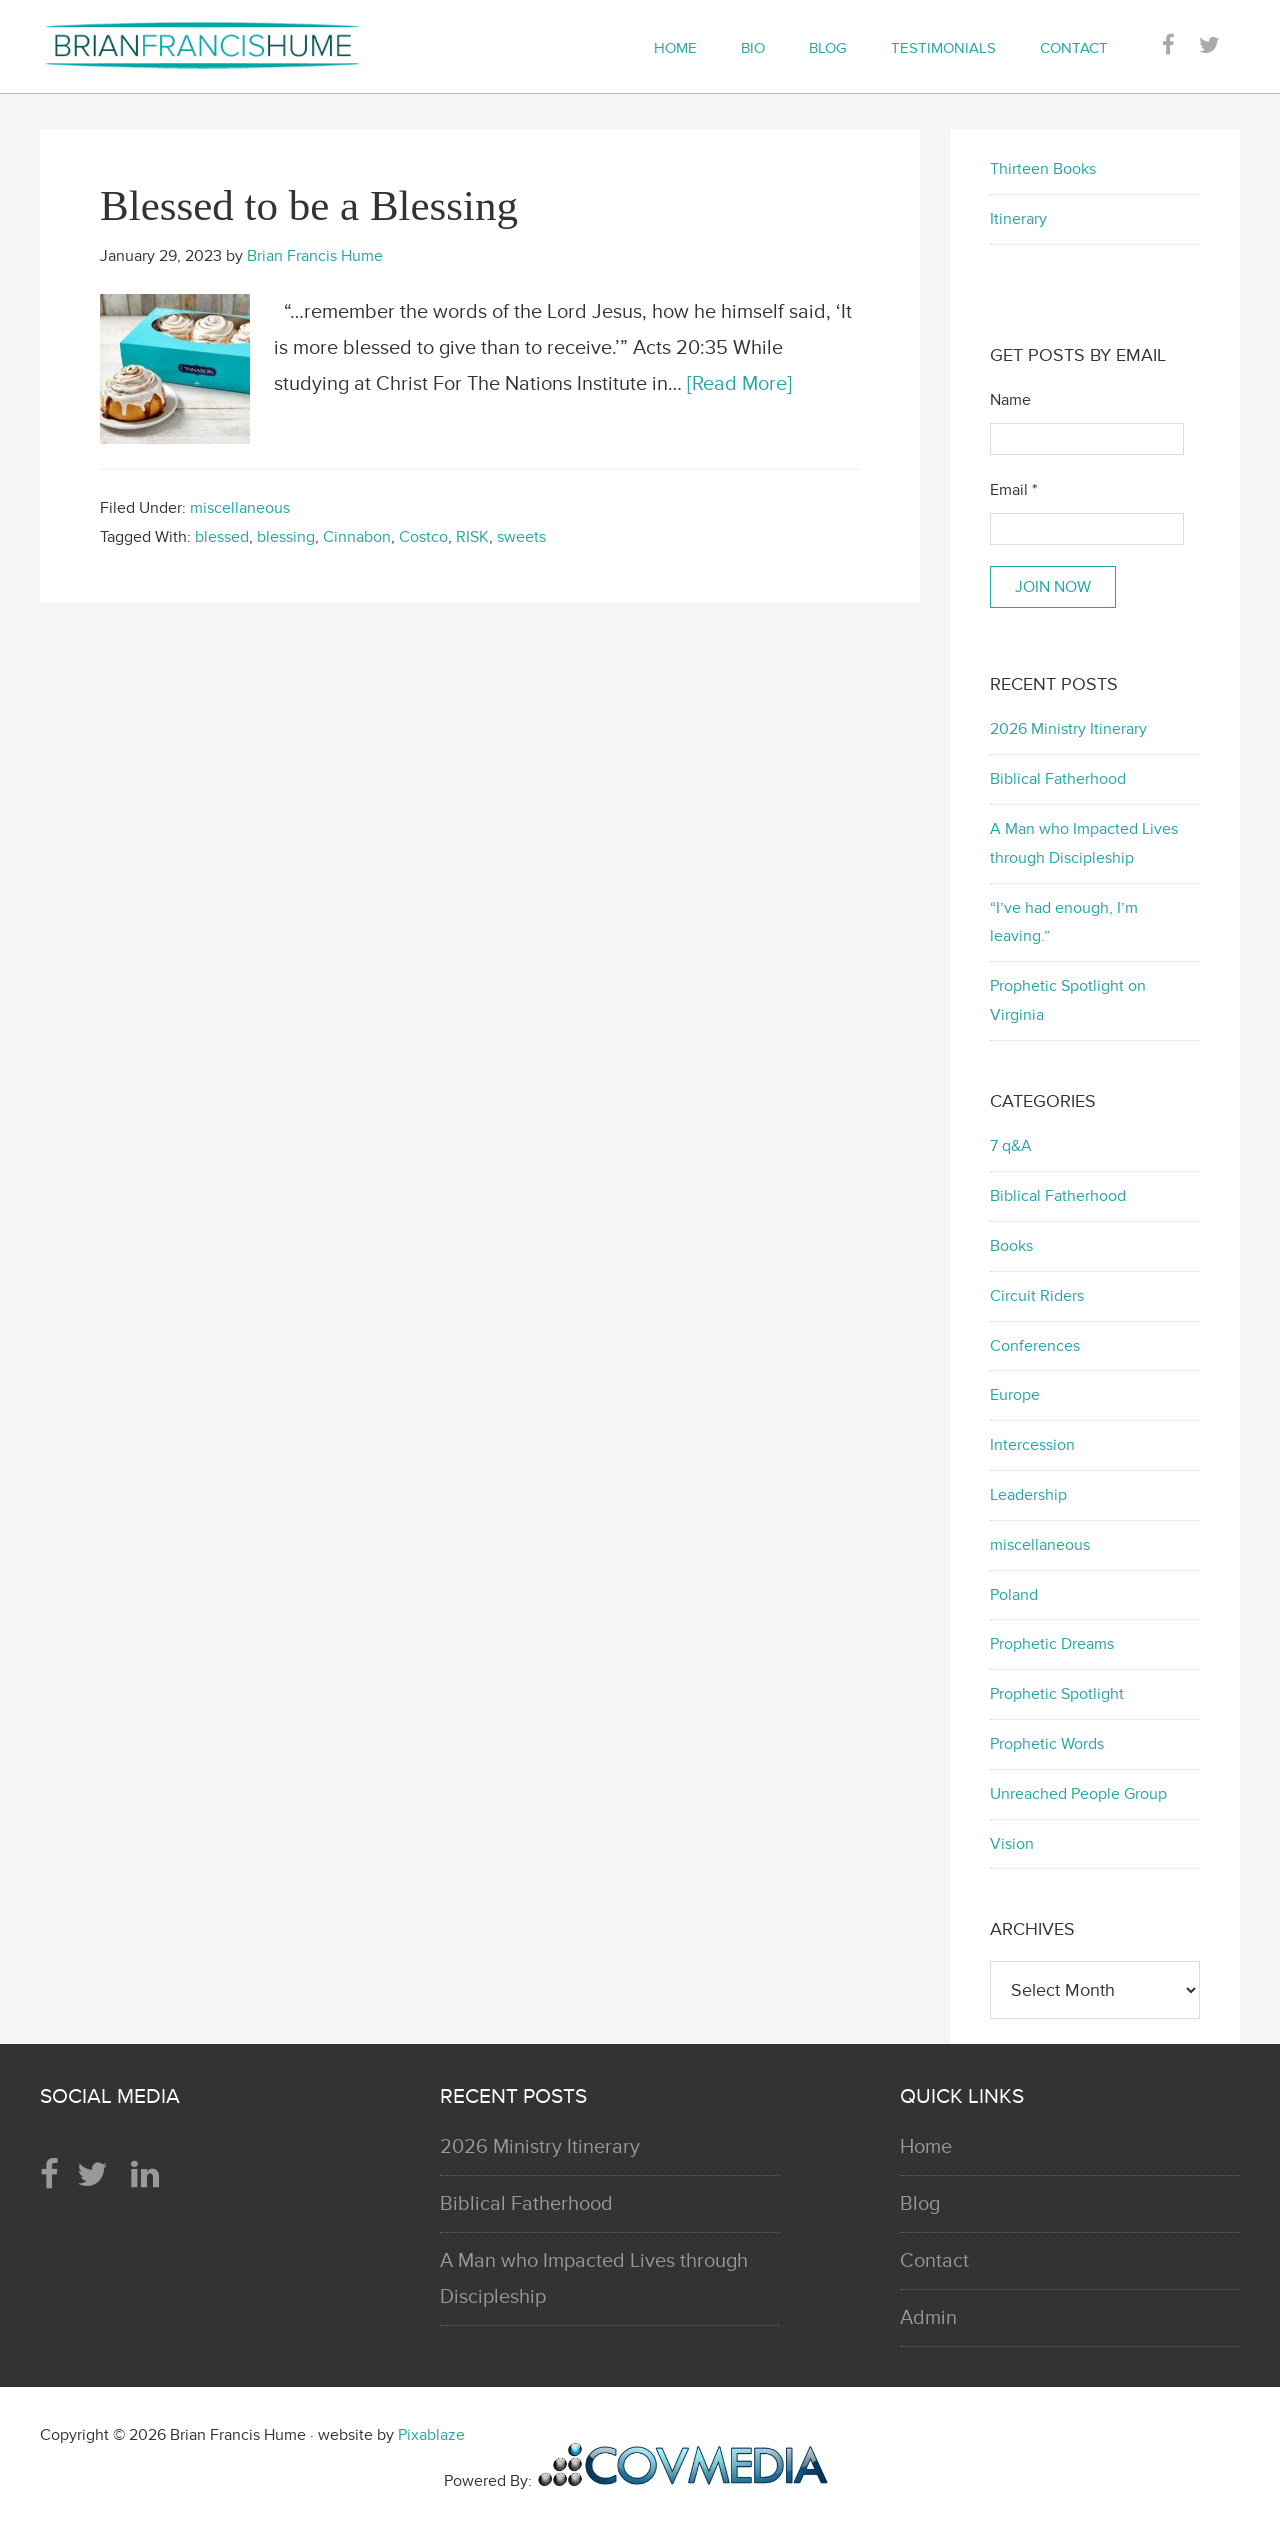 The image size is (1280, 2529). I want to click on Costco, so click(423, 537).